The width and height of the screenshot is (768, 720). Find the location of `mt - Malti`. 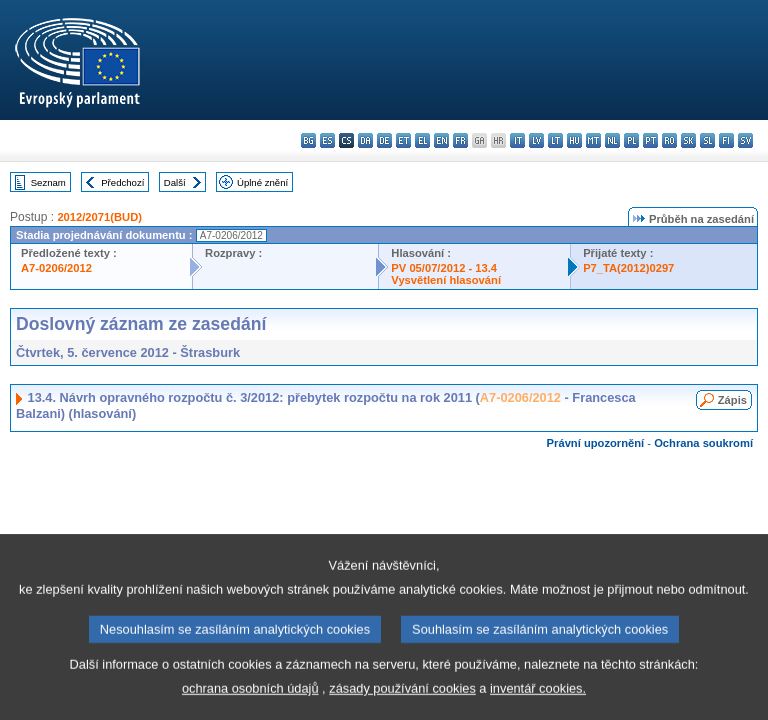

mt - Malti is located at coordinates (593, 140).